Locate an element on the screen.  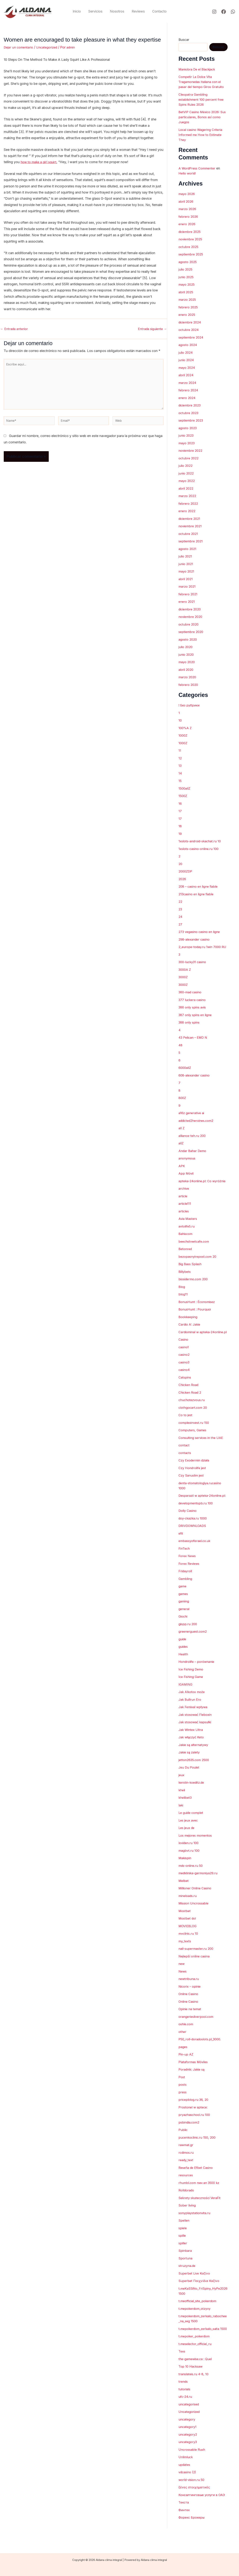
biosidermo.com 200 is located at coordinates (194, 1289).